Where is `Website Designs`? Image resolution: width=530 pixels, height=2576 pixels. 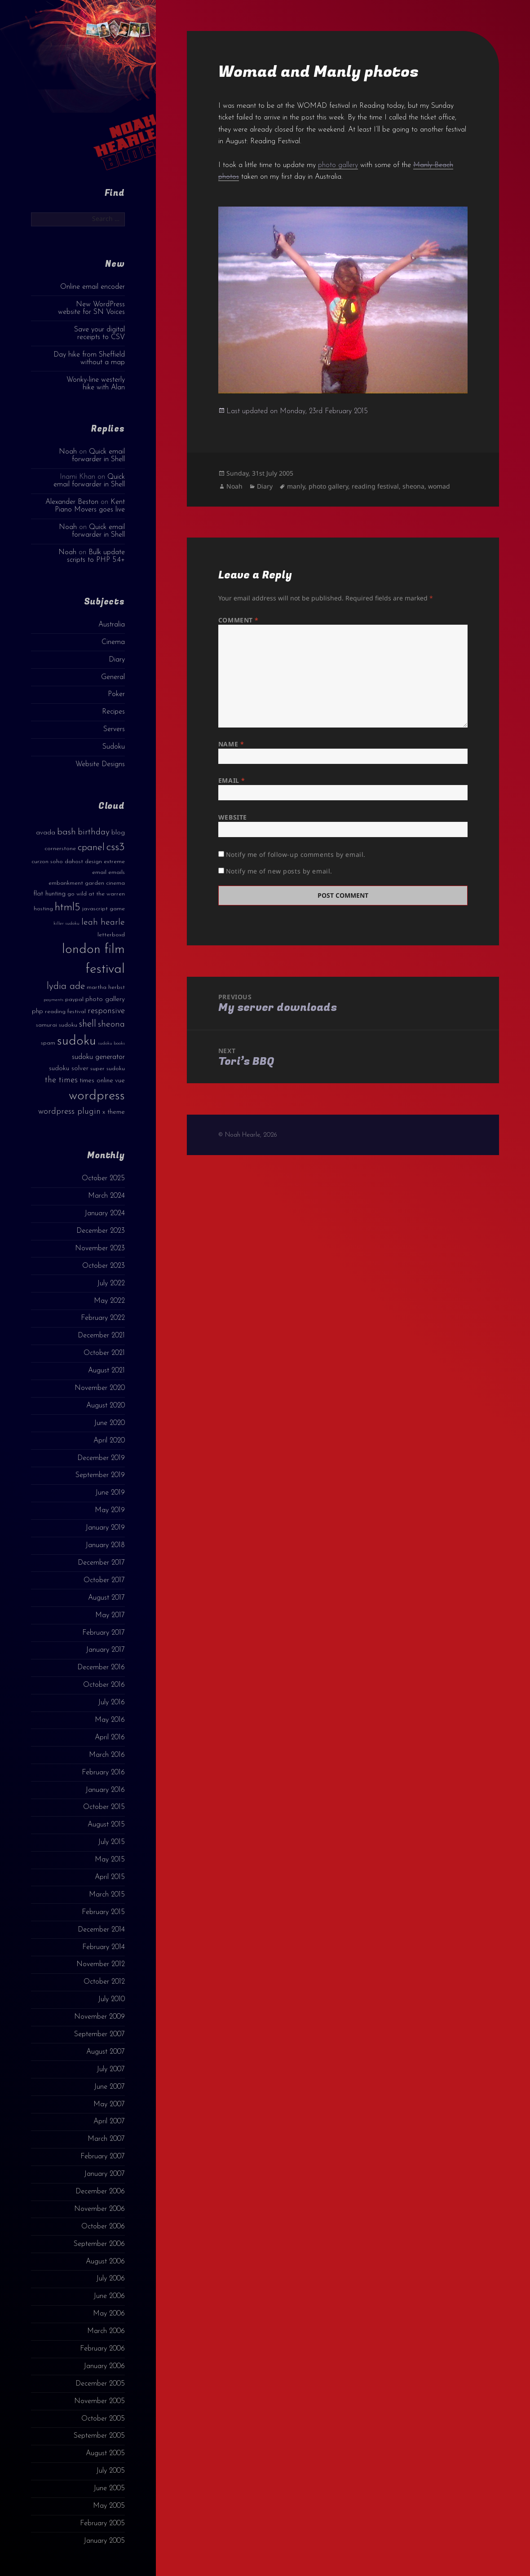
Website Designs is located at coordinates (100, 764).